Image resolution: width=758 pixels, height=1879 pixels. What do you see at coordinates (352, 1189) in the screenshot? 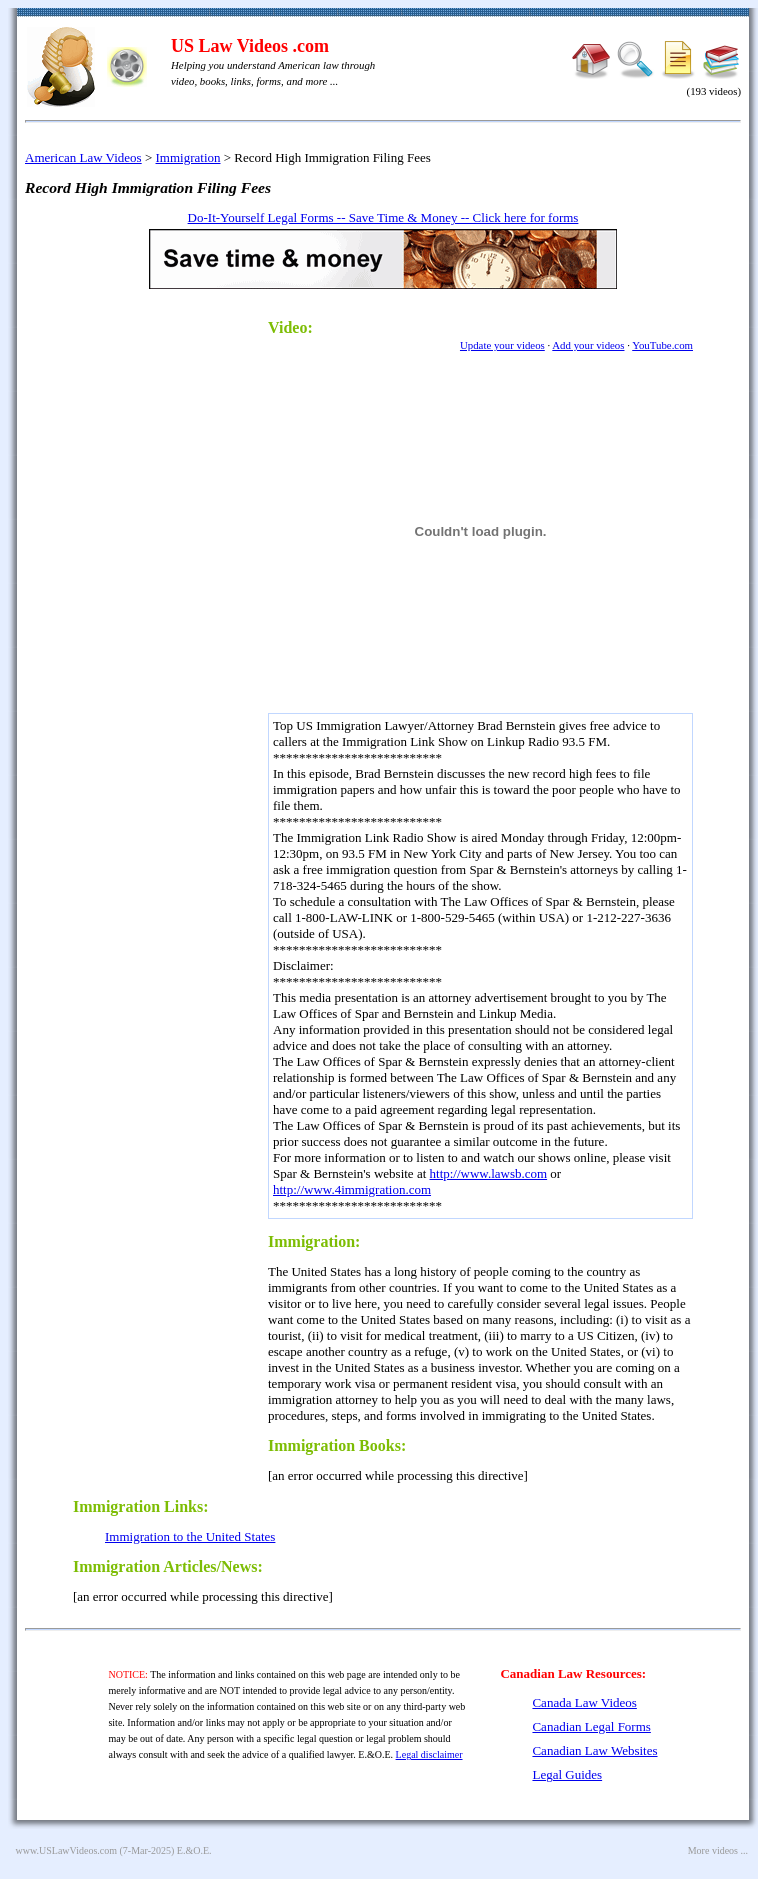
I see `http://www.4immigration.com` at bounding box center [352, 1189].